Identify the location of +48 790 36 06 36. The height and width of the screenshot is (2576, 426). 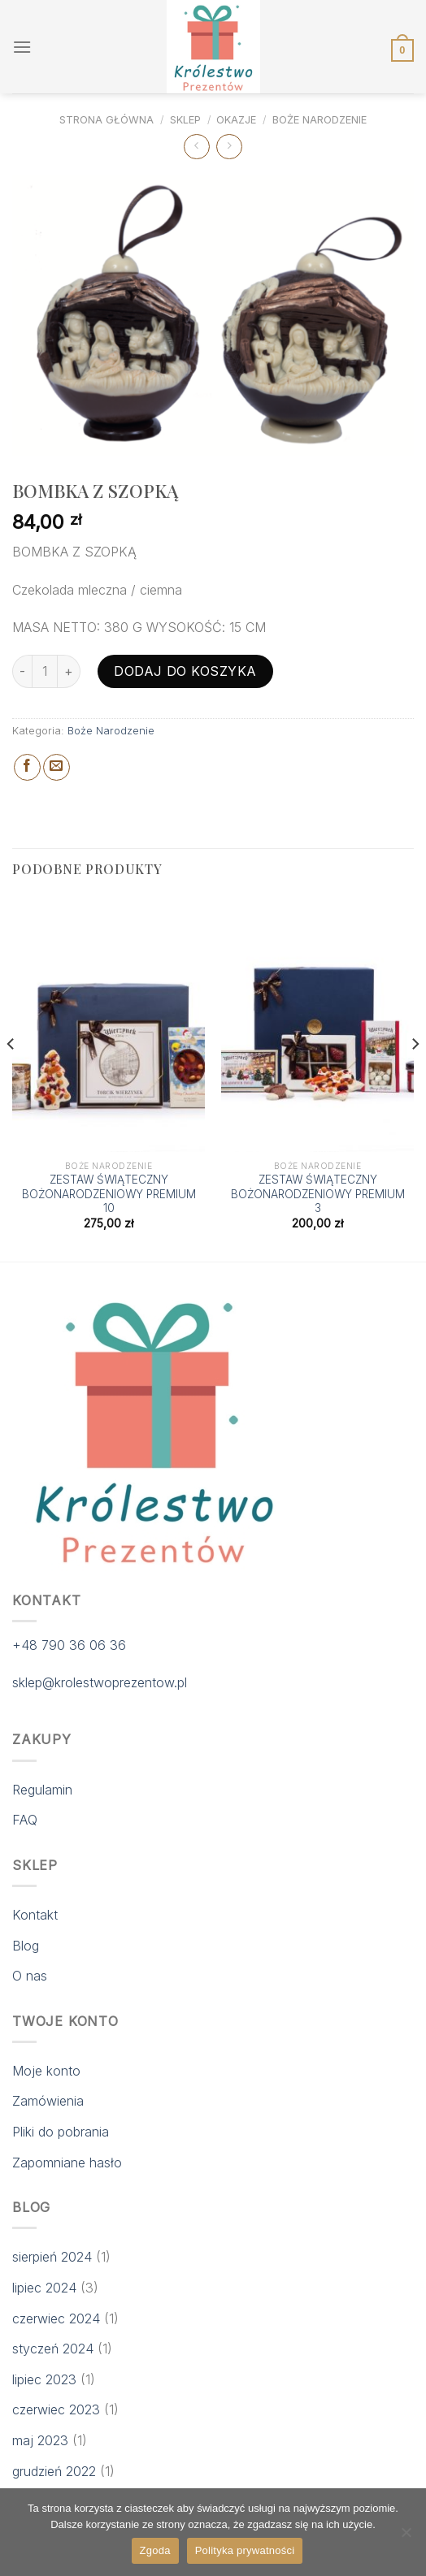
(69, 1645).